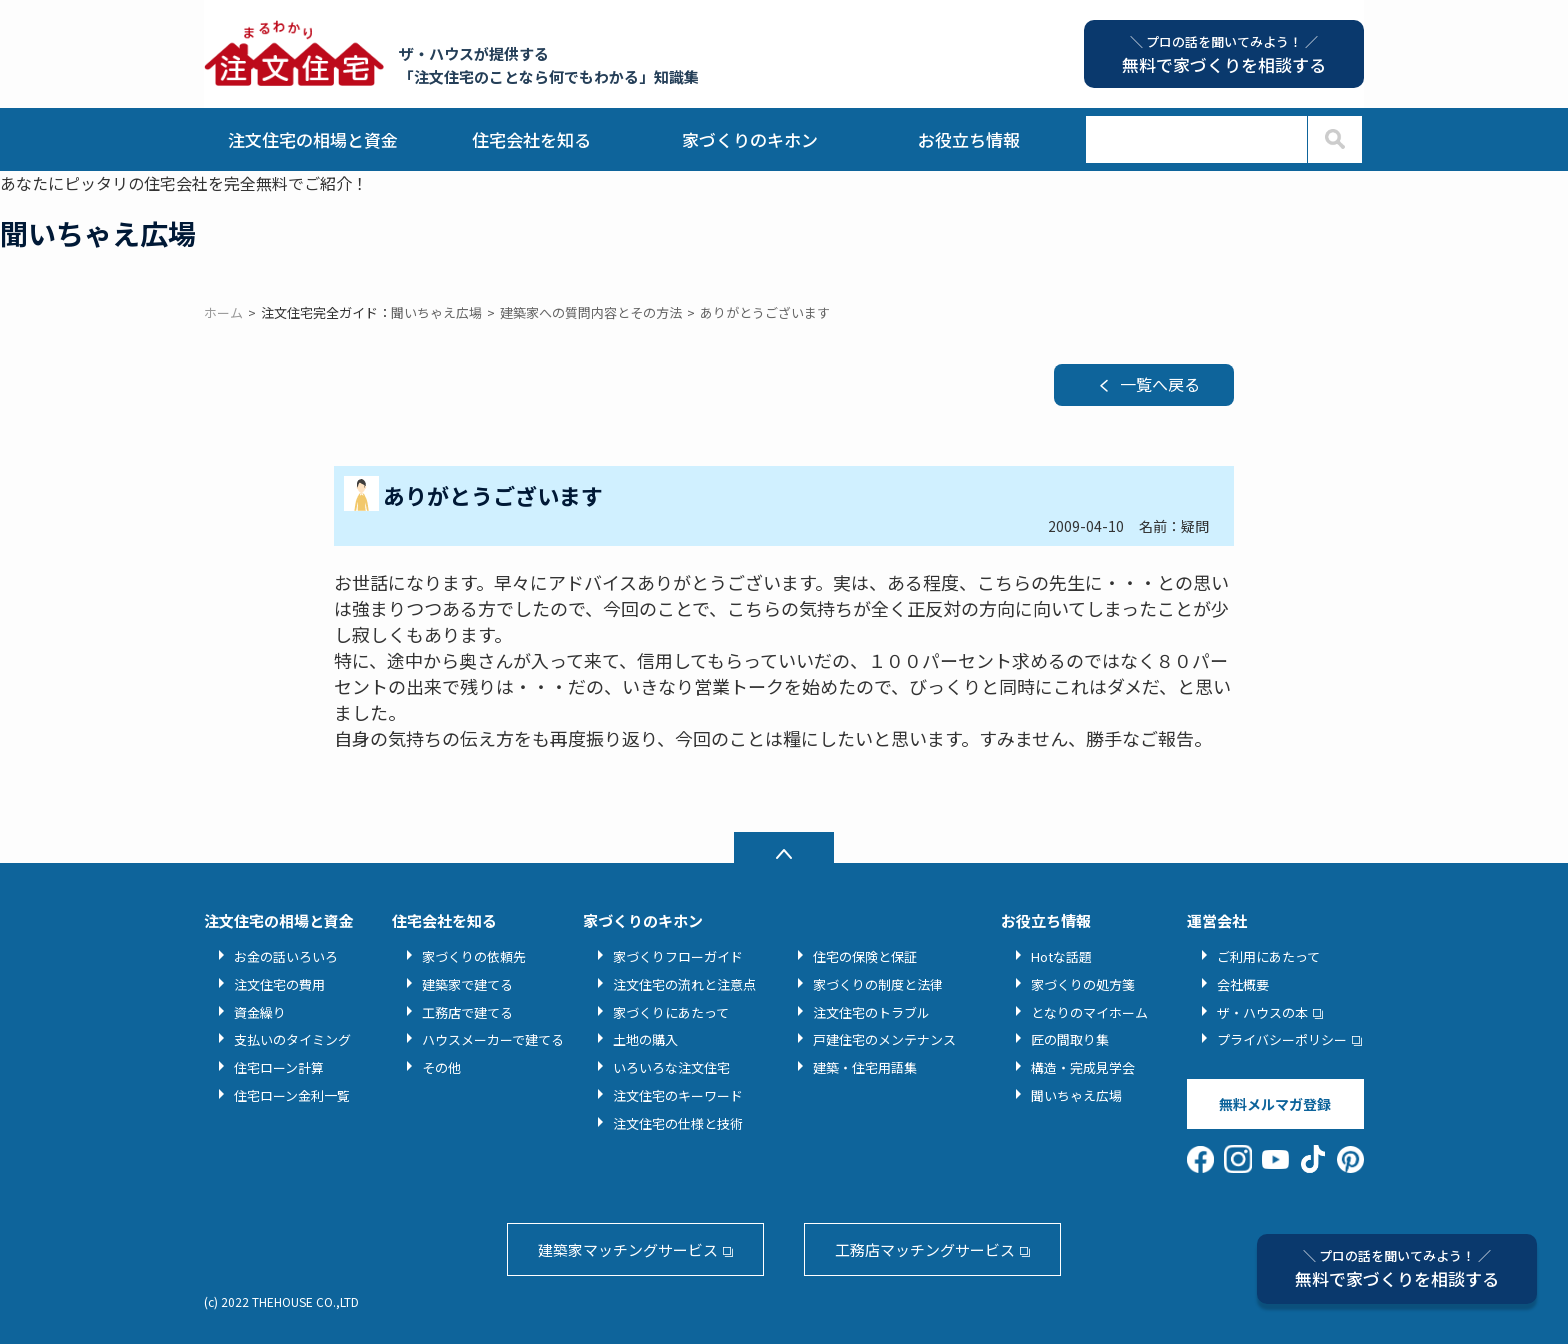  I want to click on 無料で家づくりを相談する, so click(1397, 1268).